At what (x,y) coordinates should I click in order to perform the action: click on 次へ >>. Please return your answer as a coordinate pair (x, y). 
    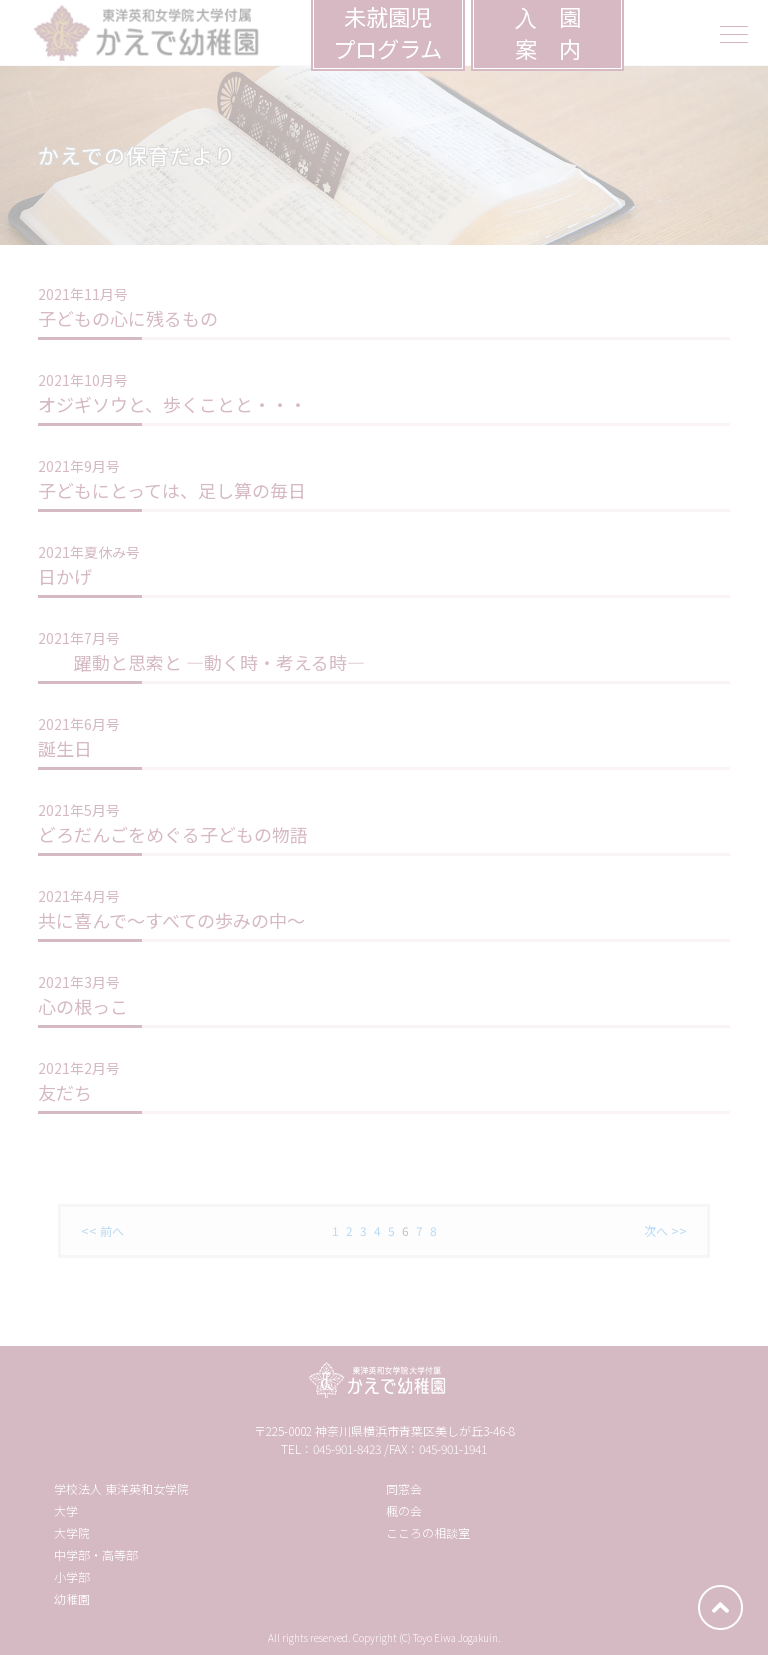
    Looking at the image, I should click on (665, 1230).